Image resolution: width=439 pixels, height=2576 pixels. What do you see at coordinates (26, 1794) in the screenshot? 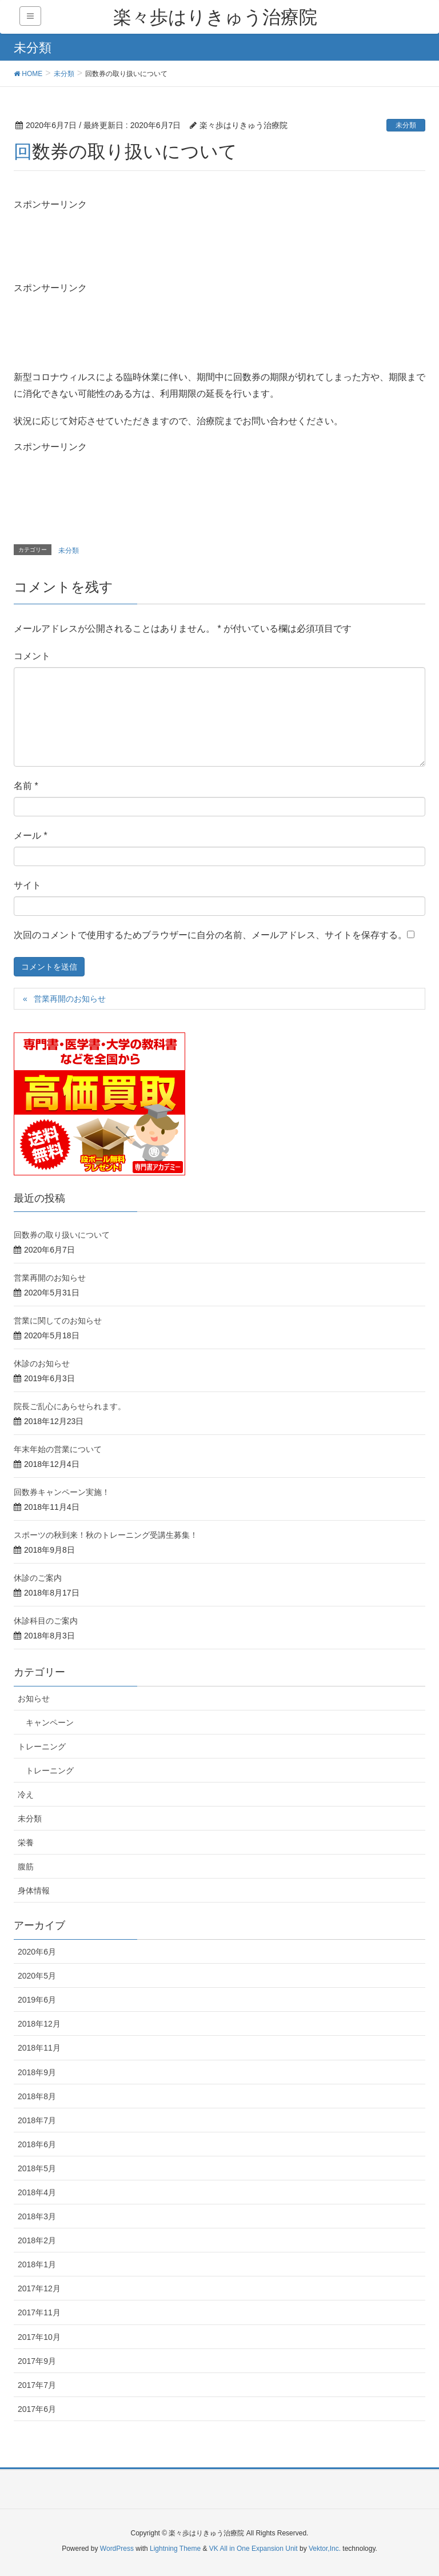
I see `冷え` at bounding box center [26, 1794].